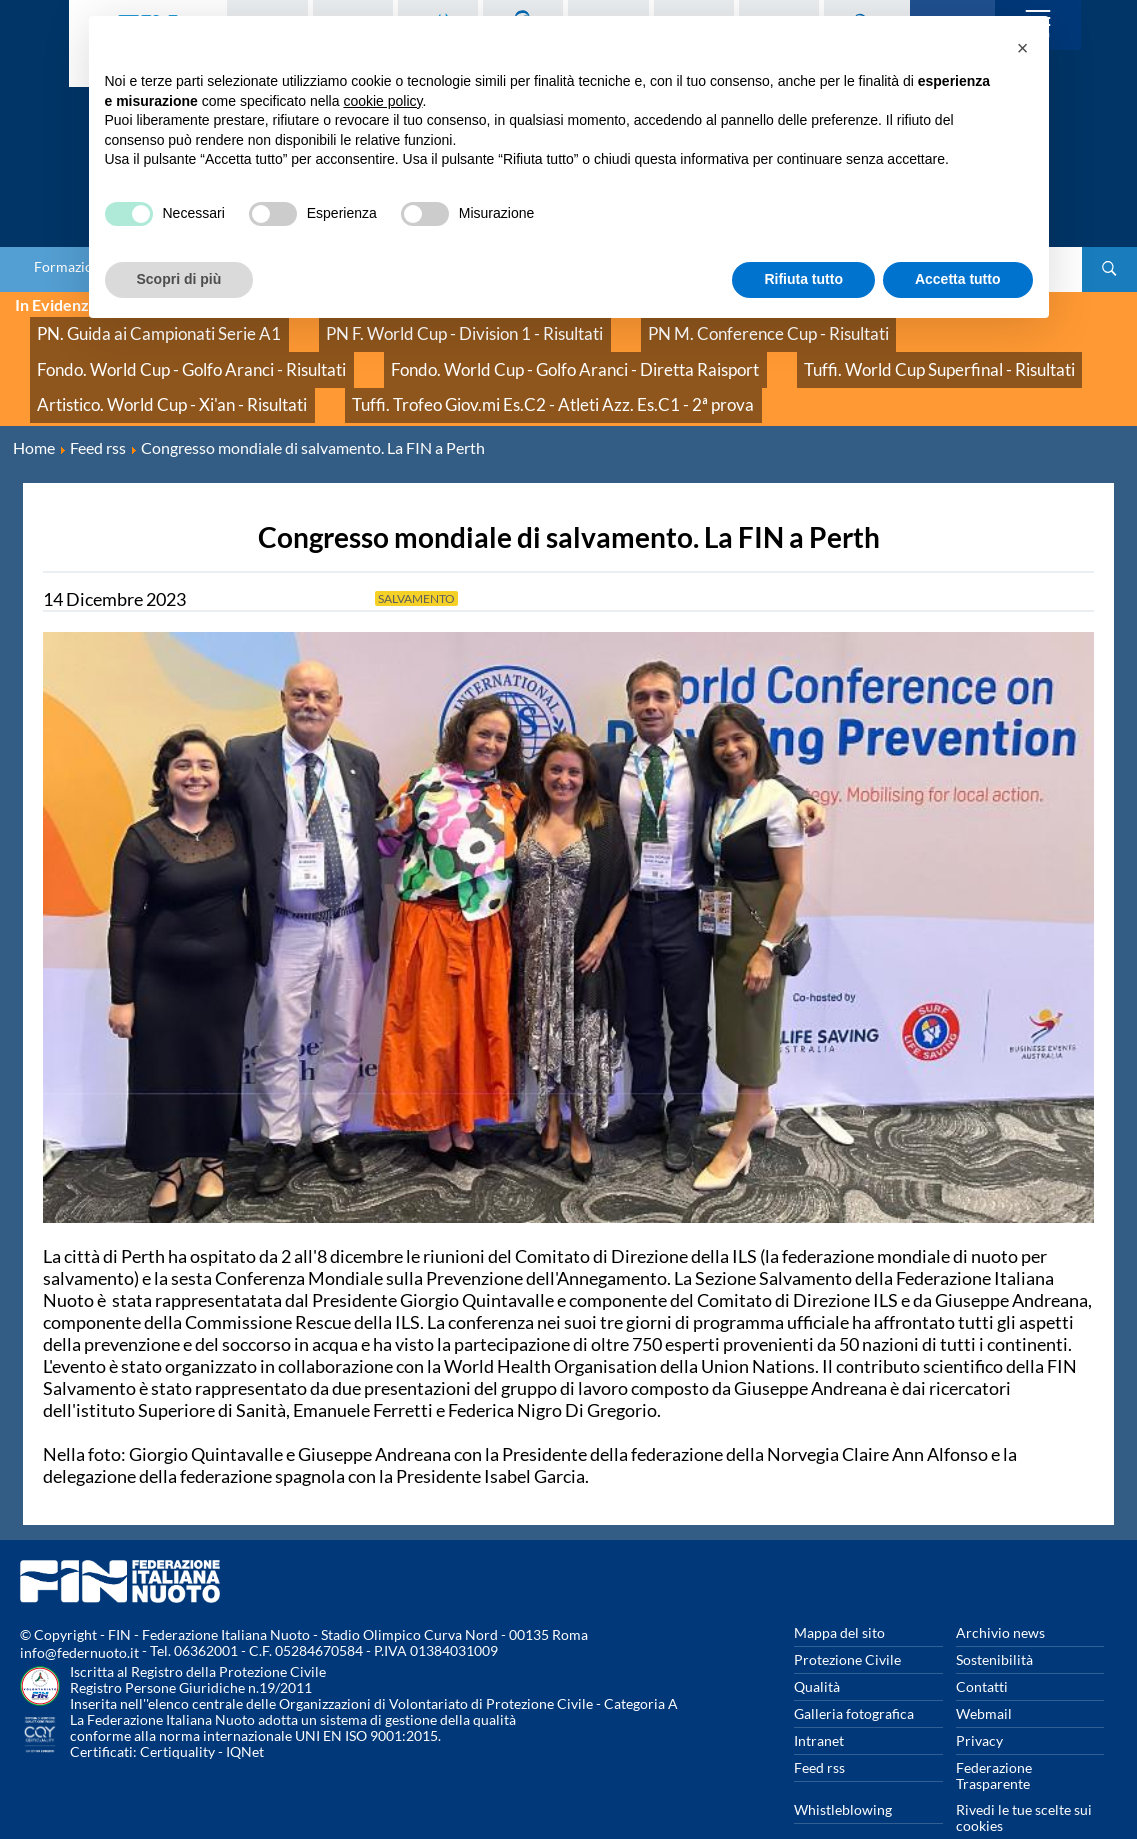  What do you see at coordinates (1024, 1777) in the screenshot?
I see `Rivedi le tue scelte sui cookies` at bounding box center [1024, 1777].